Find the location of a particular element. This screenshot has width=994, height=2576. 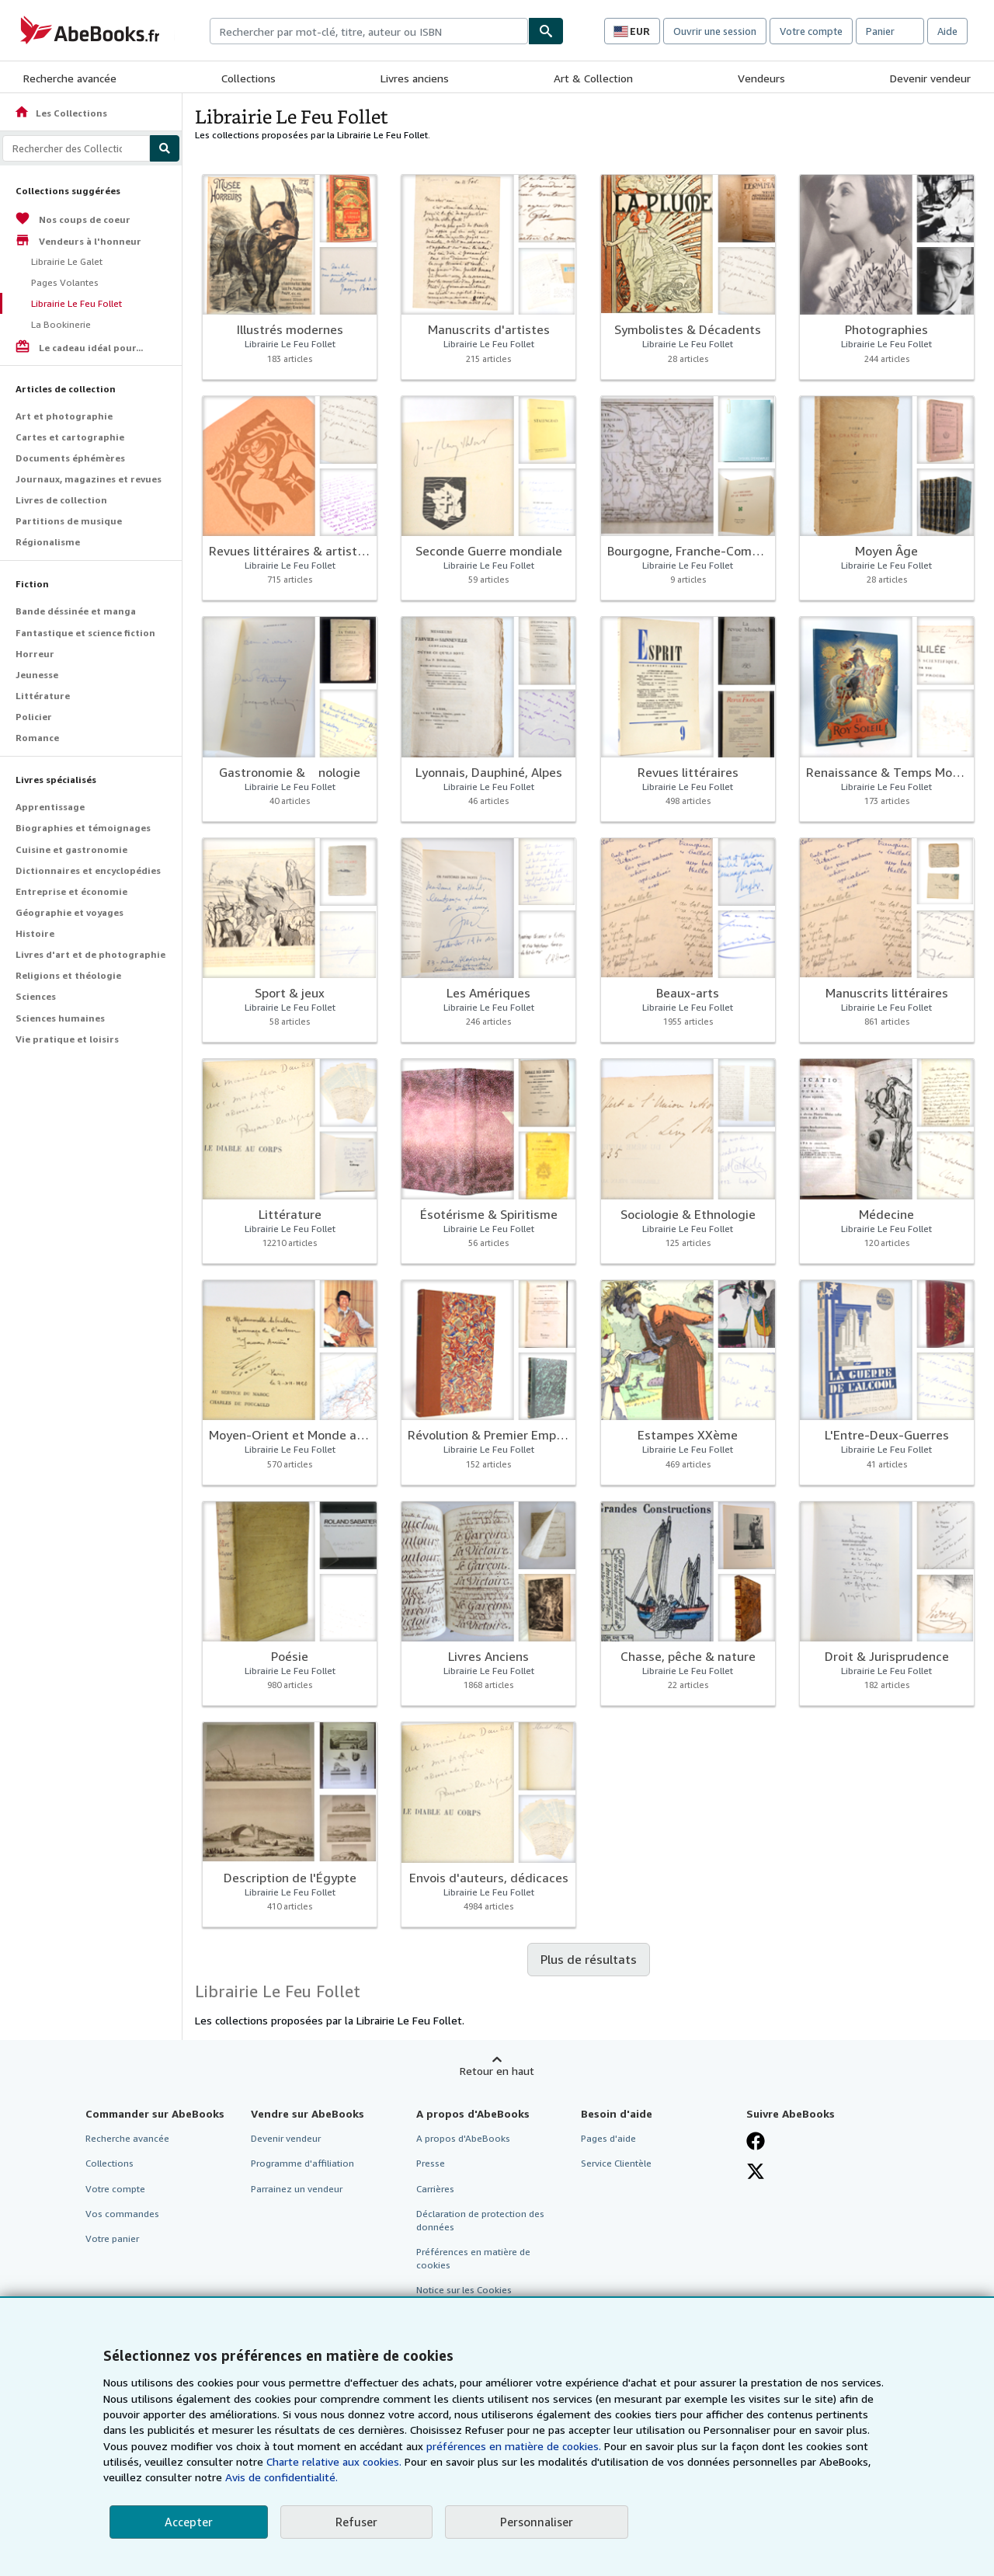

Avis de confidentialité. is located at coordinates (281, 2477).